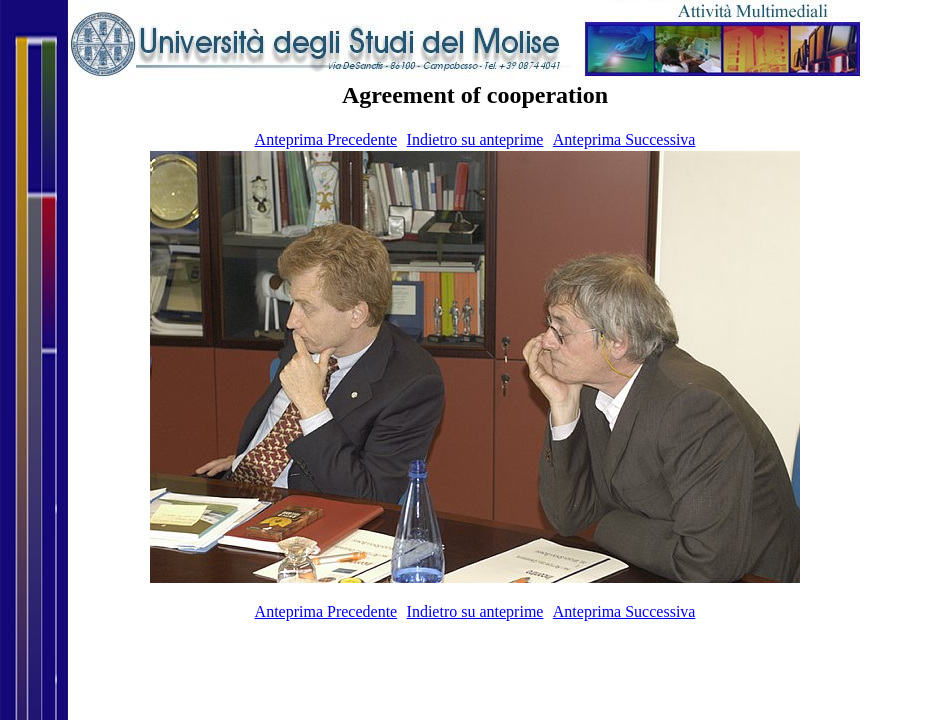 Image resolution: width=950 pixels, height=720 pixels. What do you see at coordinates (326, 139) in the screenshot?
I see `Anteprima Precedente` at bounding box center [326, 139].